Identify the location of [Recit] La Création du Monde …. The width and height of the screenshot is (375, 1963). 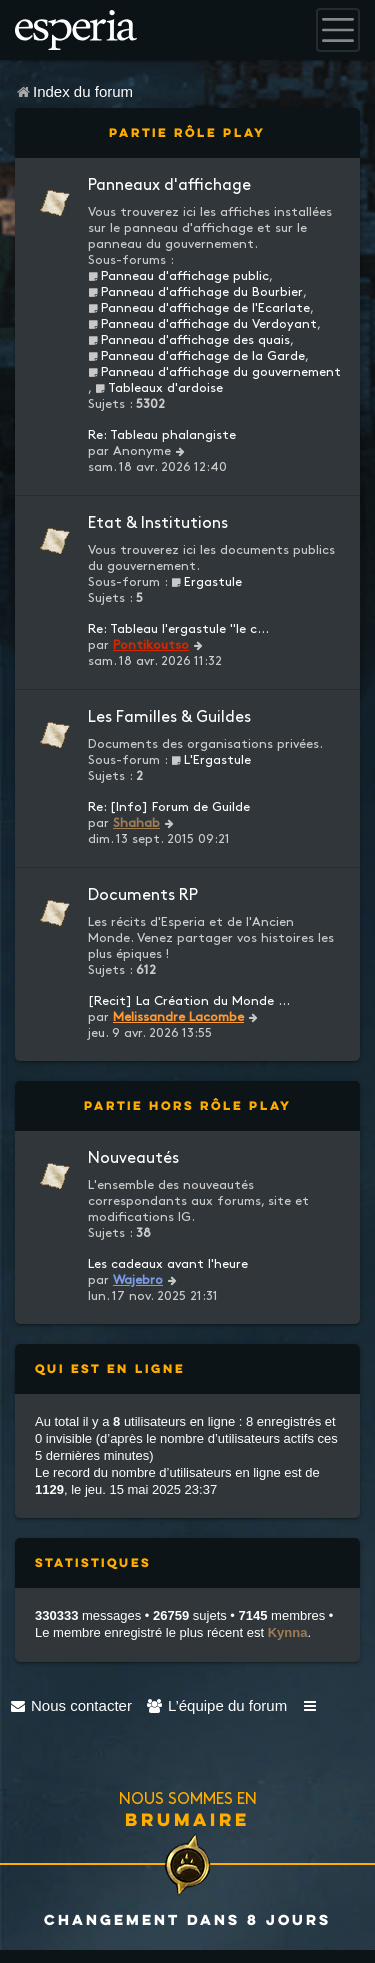
(189, 1001).